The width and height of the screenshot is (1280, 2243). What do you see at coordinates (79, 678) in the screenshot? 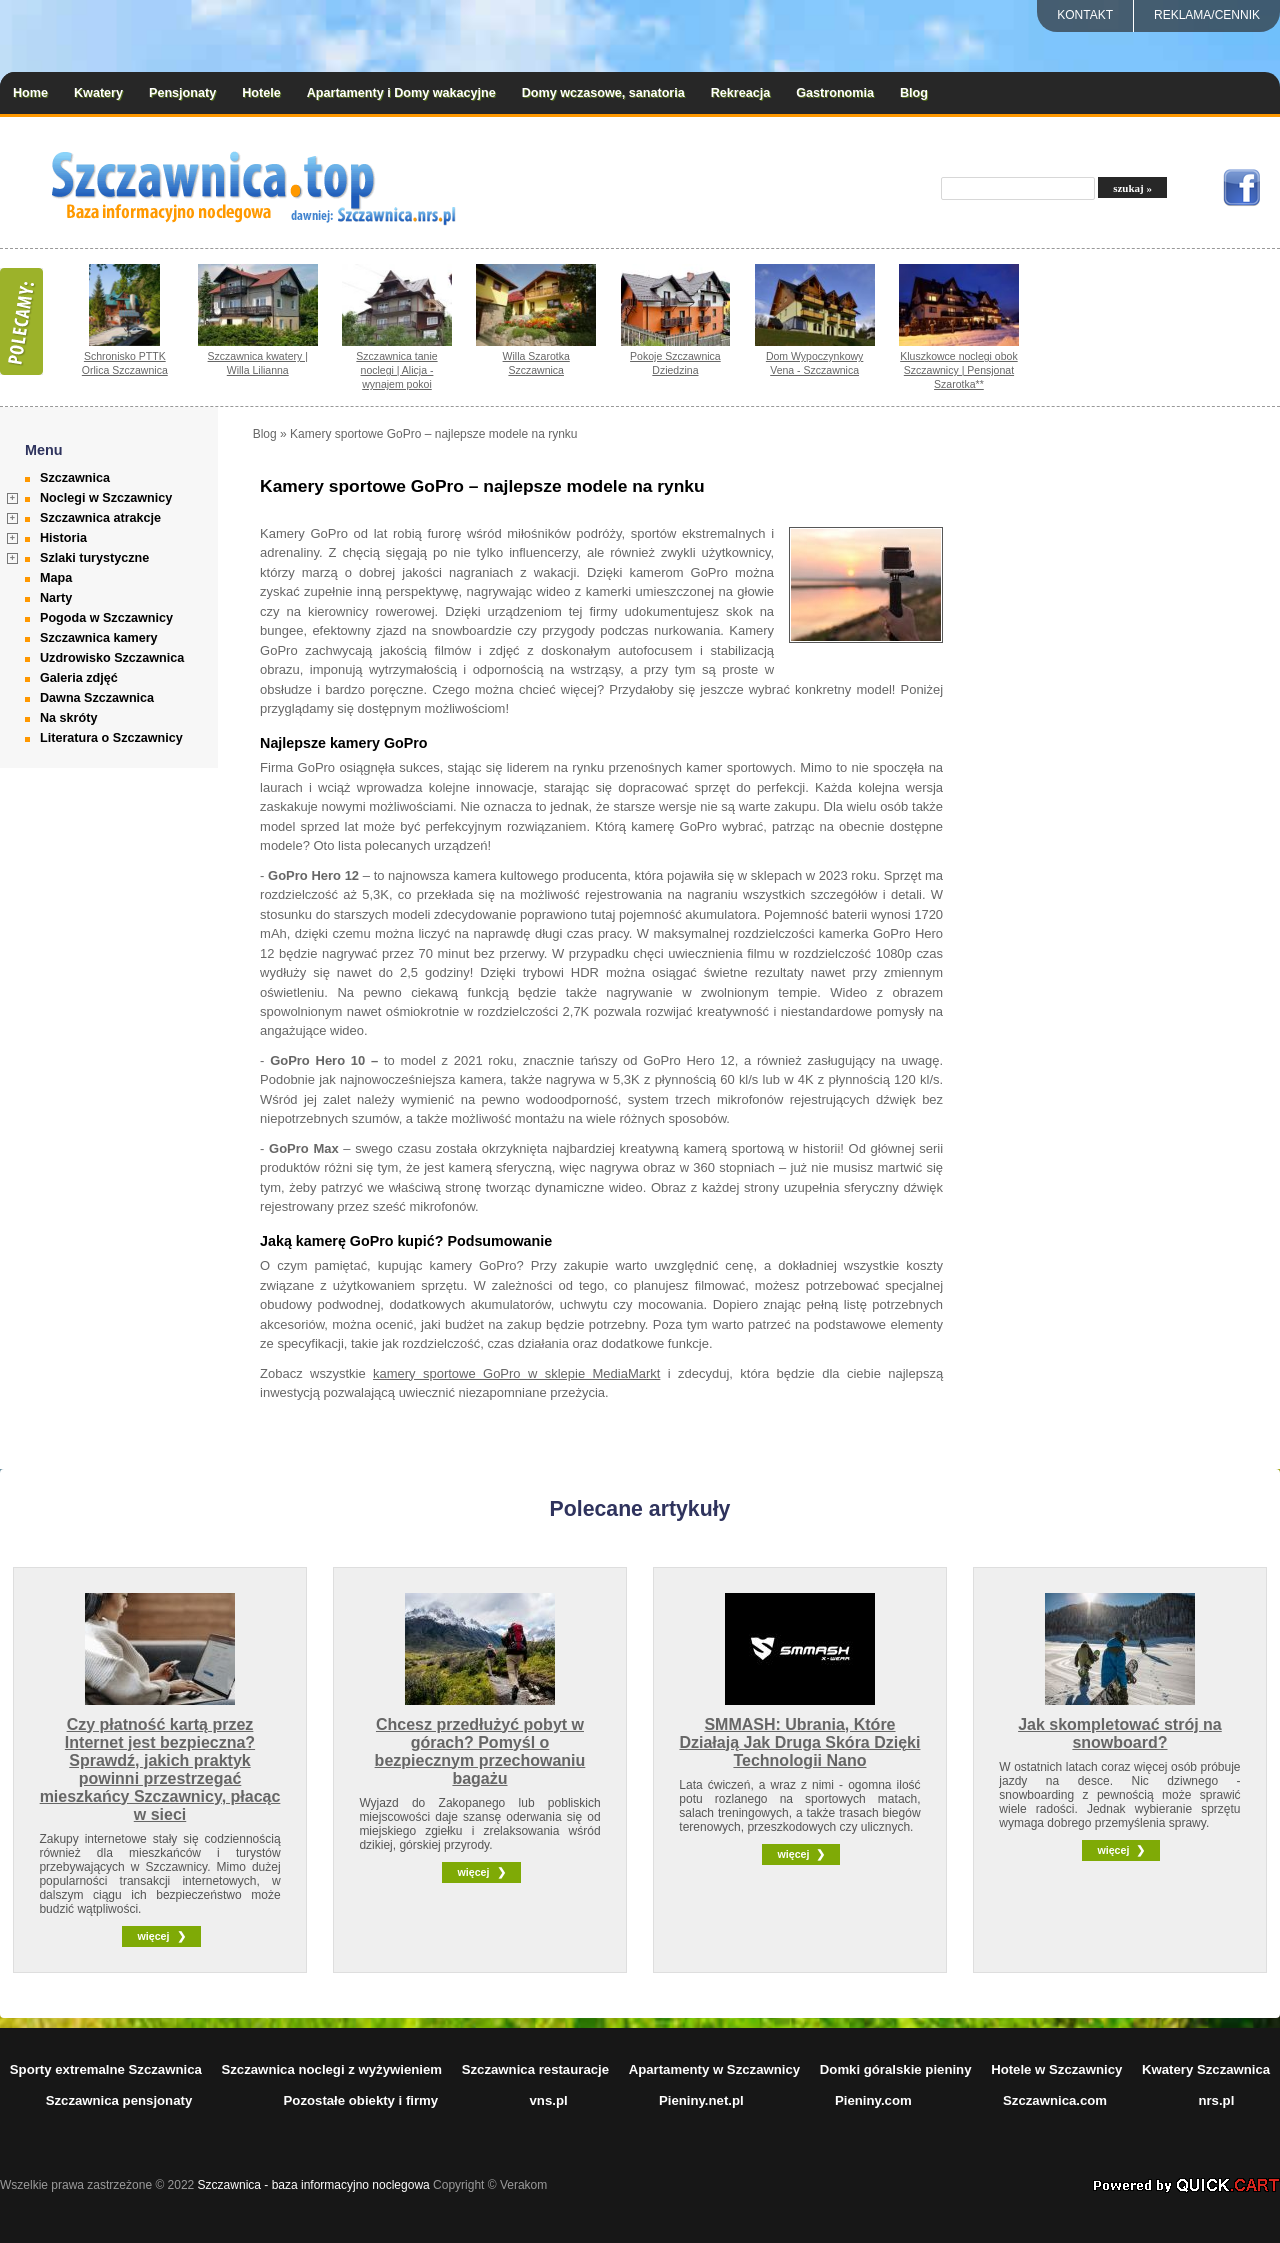
I see `Galeria zdjęć` at bounding box center [79, 678].